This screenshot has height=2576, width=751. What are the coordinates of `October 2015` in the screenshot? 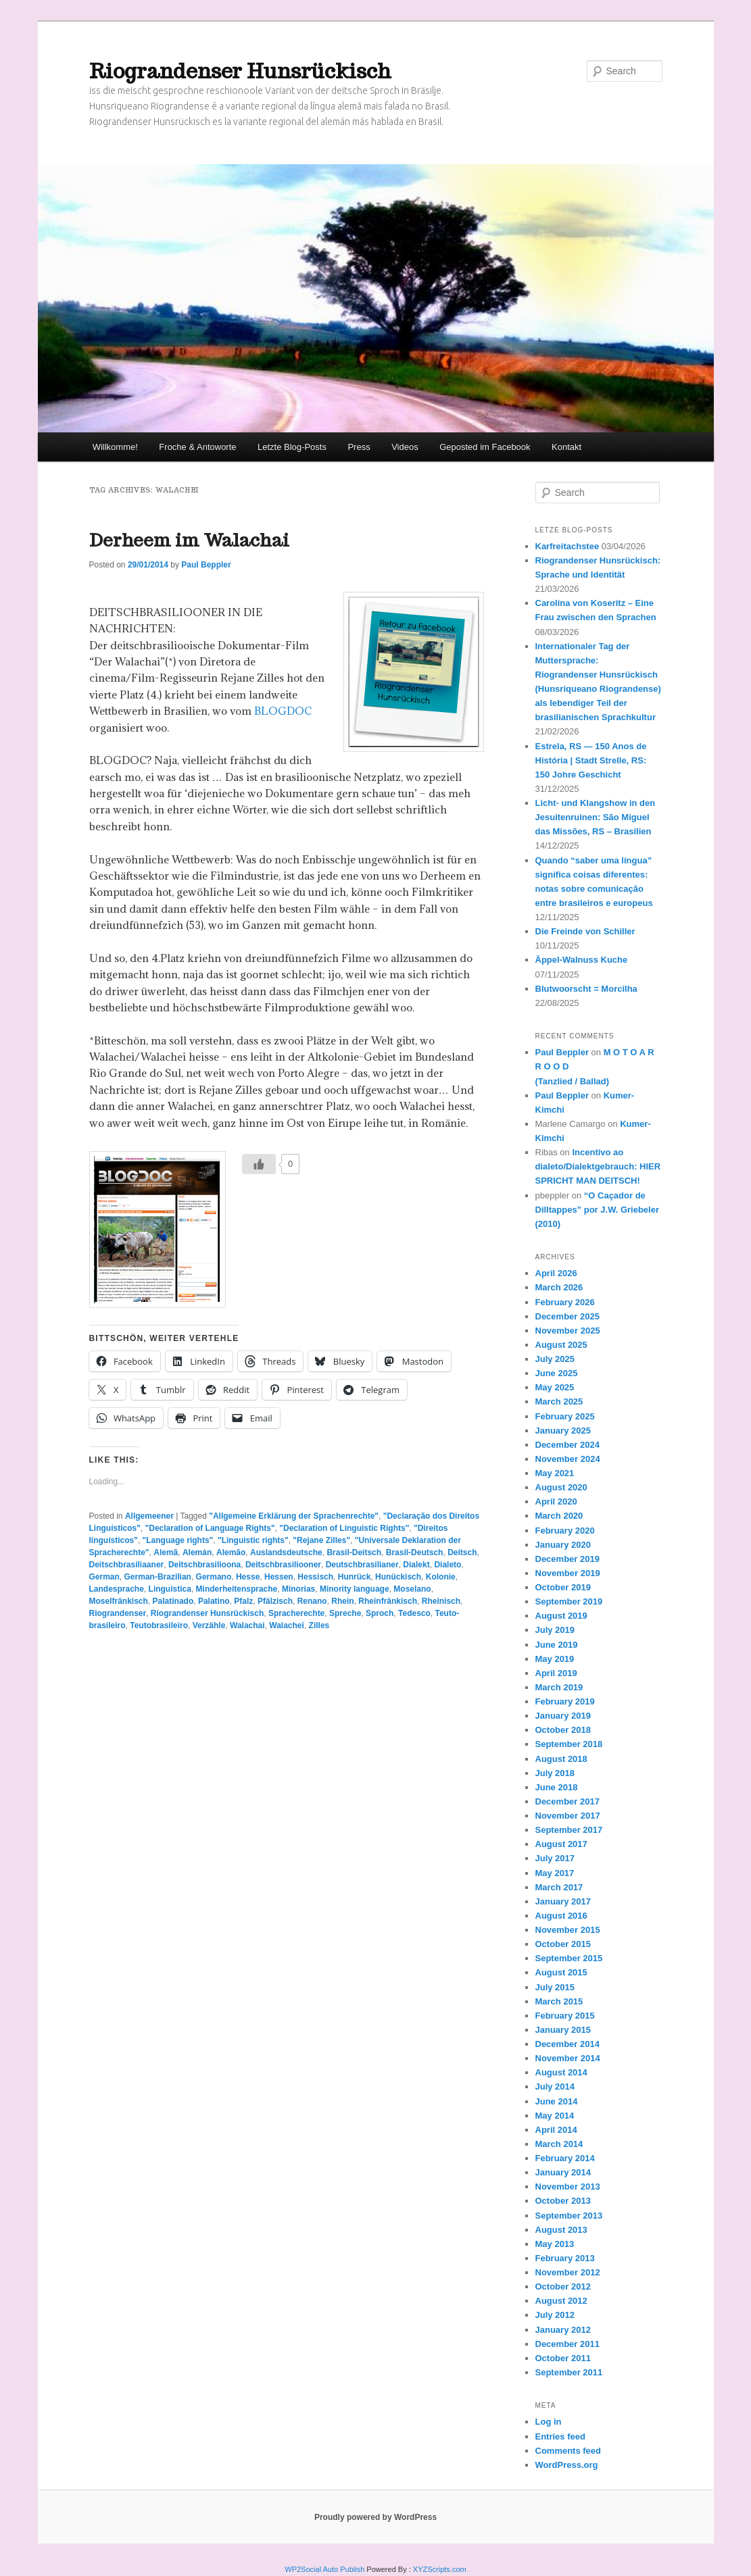 It's located at (563, 1944).